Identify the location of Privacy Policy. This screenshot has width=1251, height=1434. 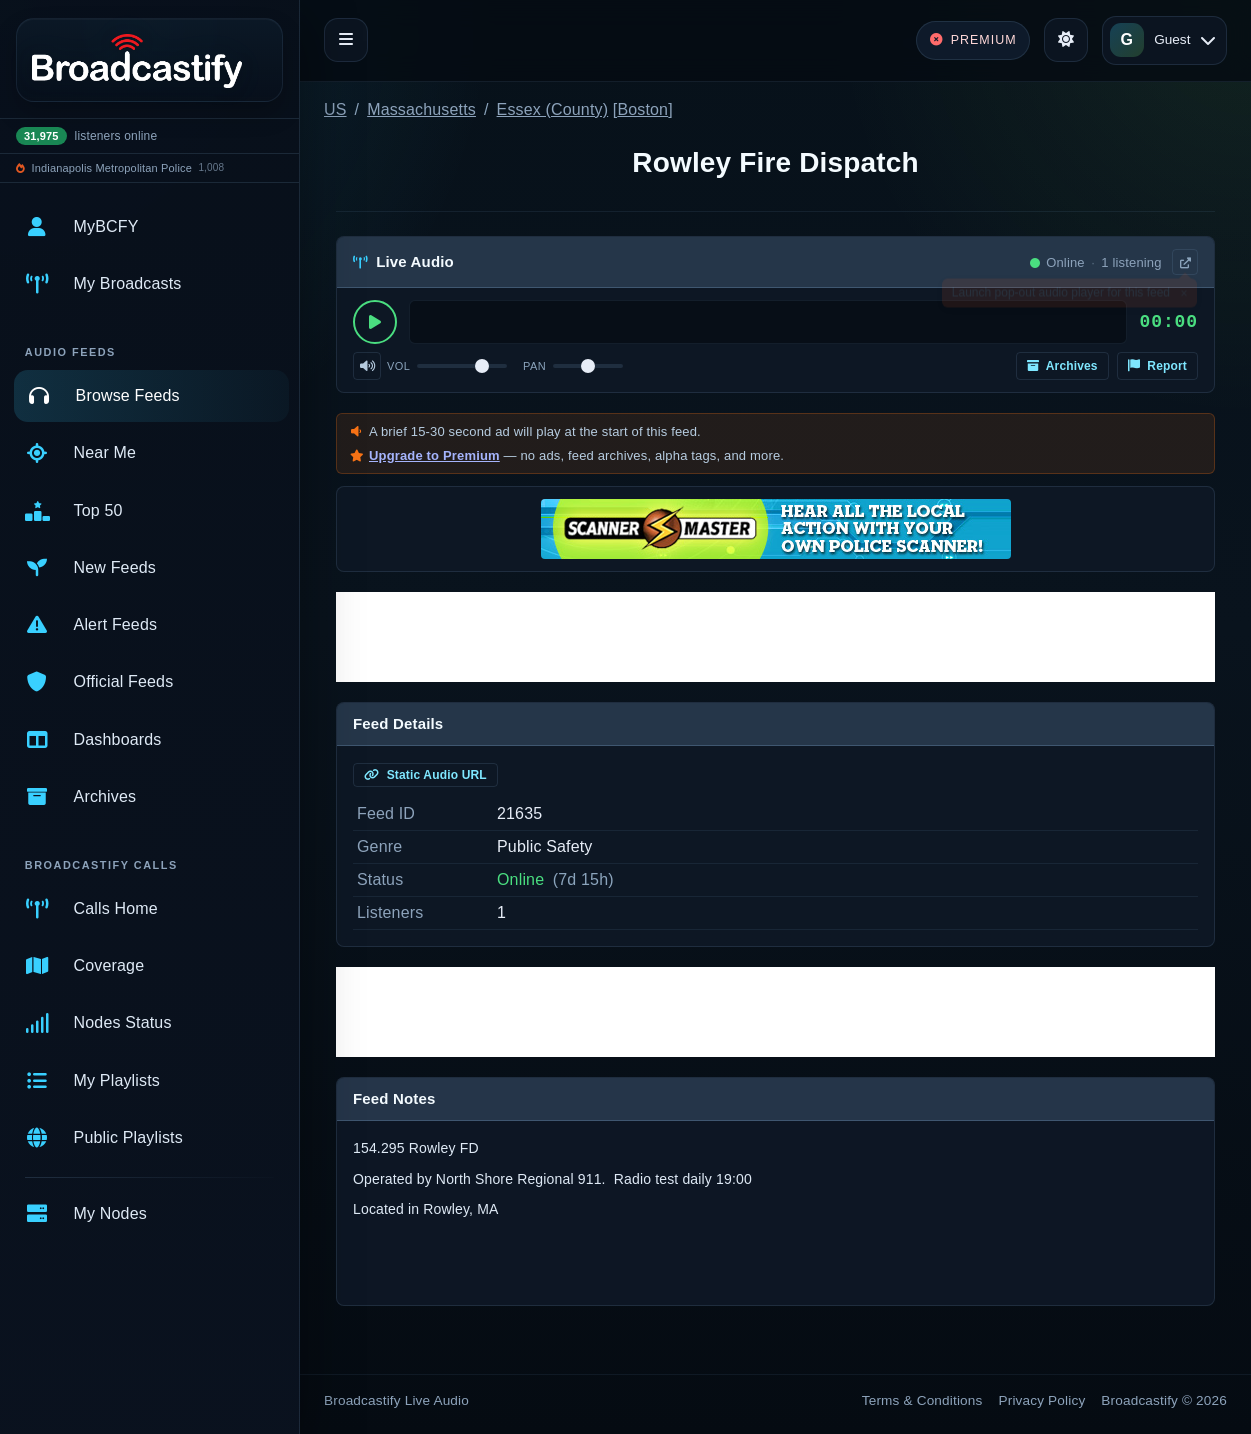
(1042, 1400).